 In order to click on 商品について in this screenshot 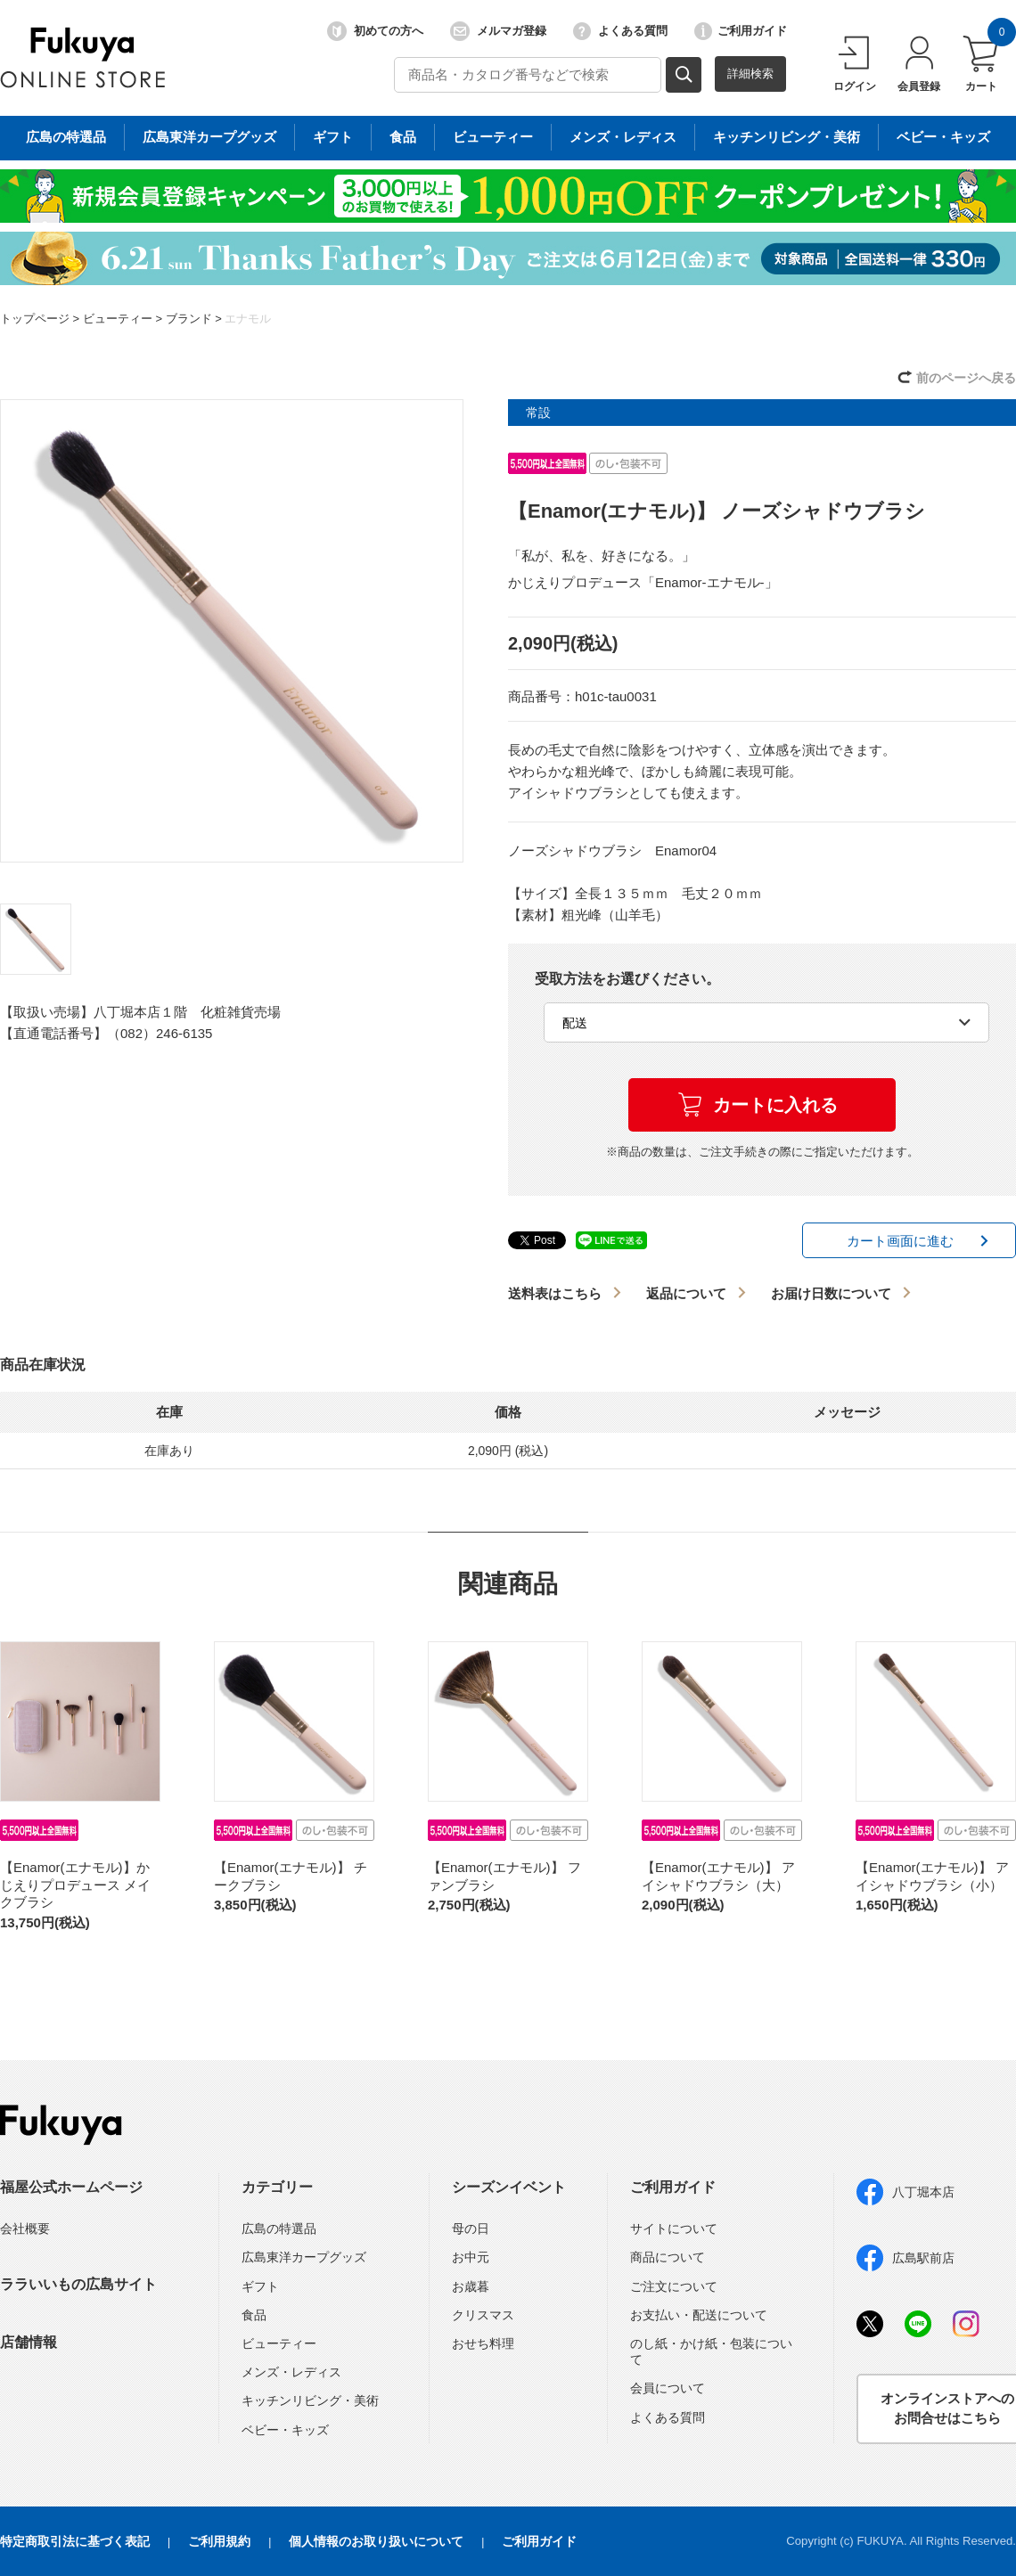, I will do `click(667, 2257)`.